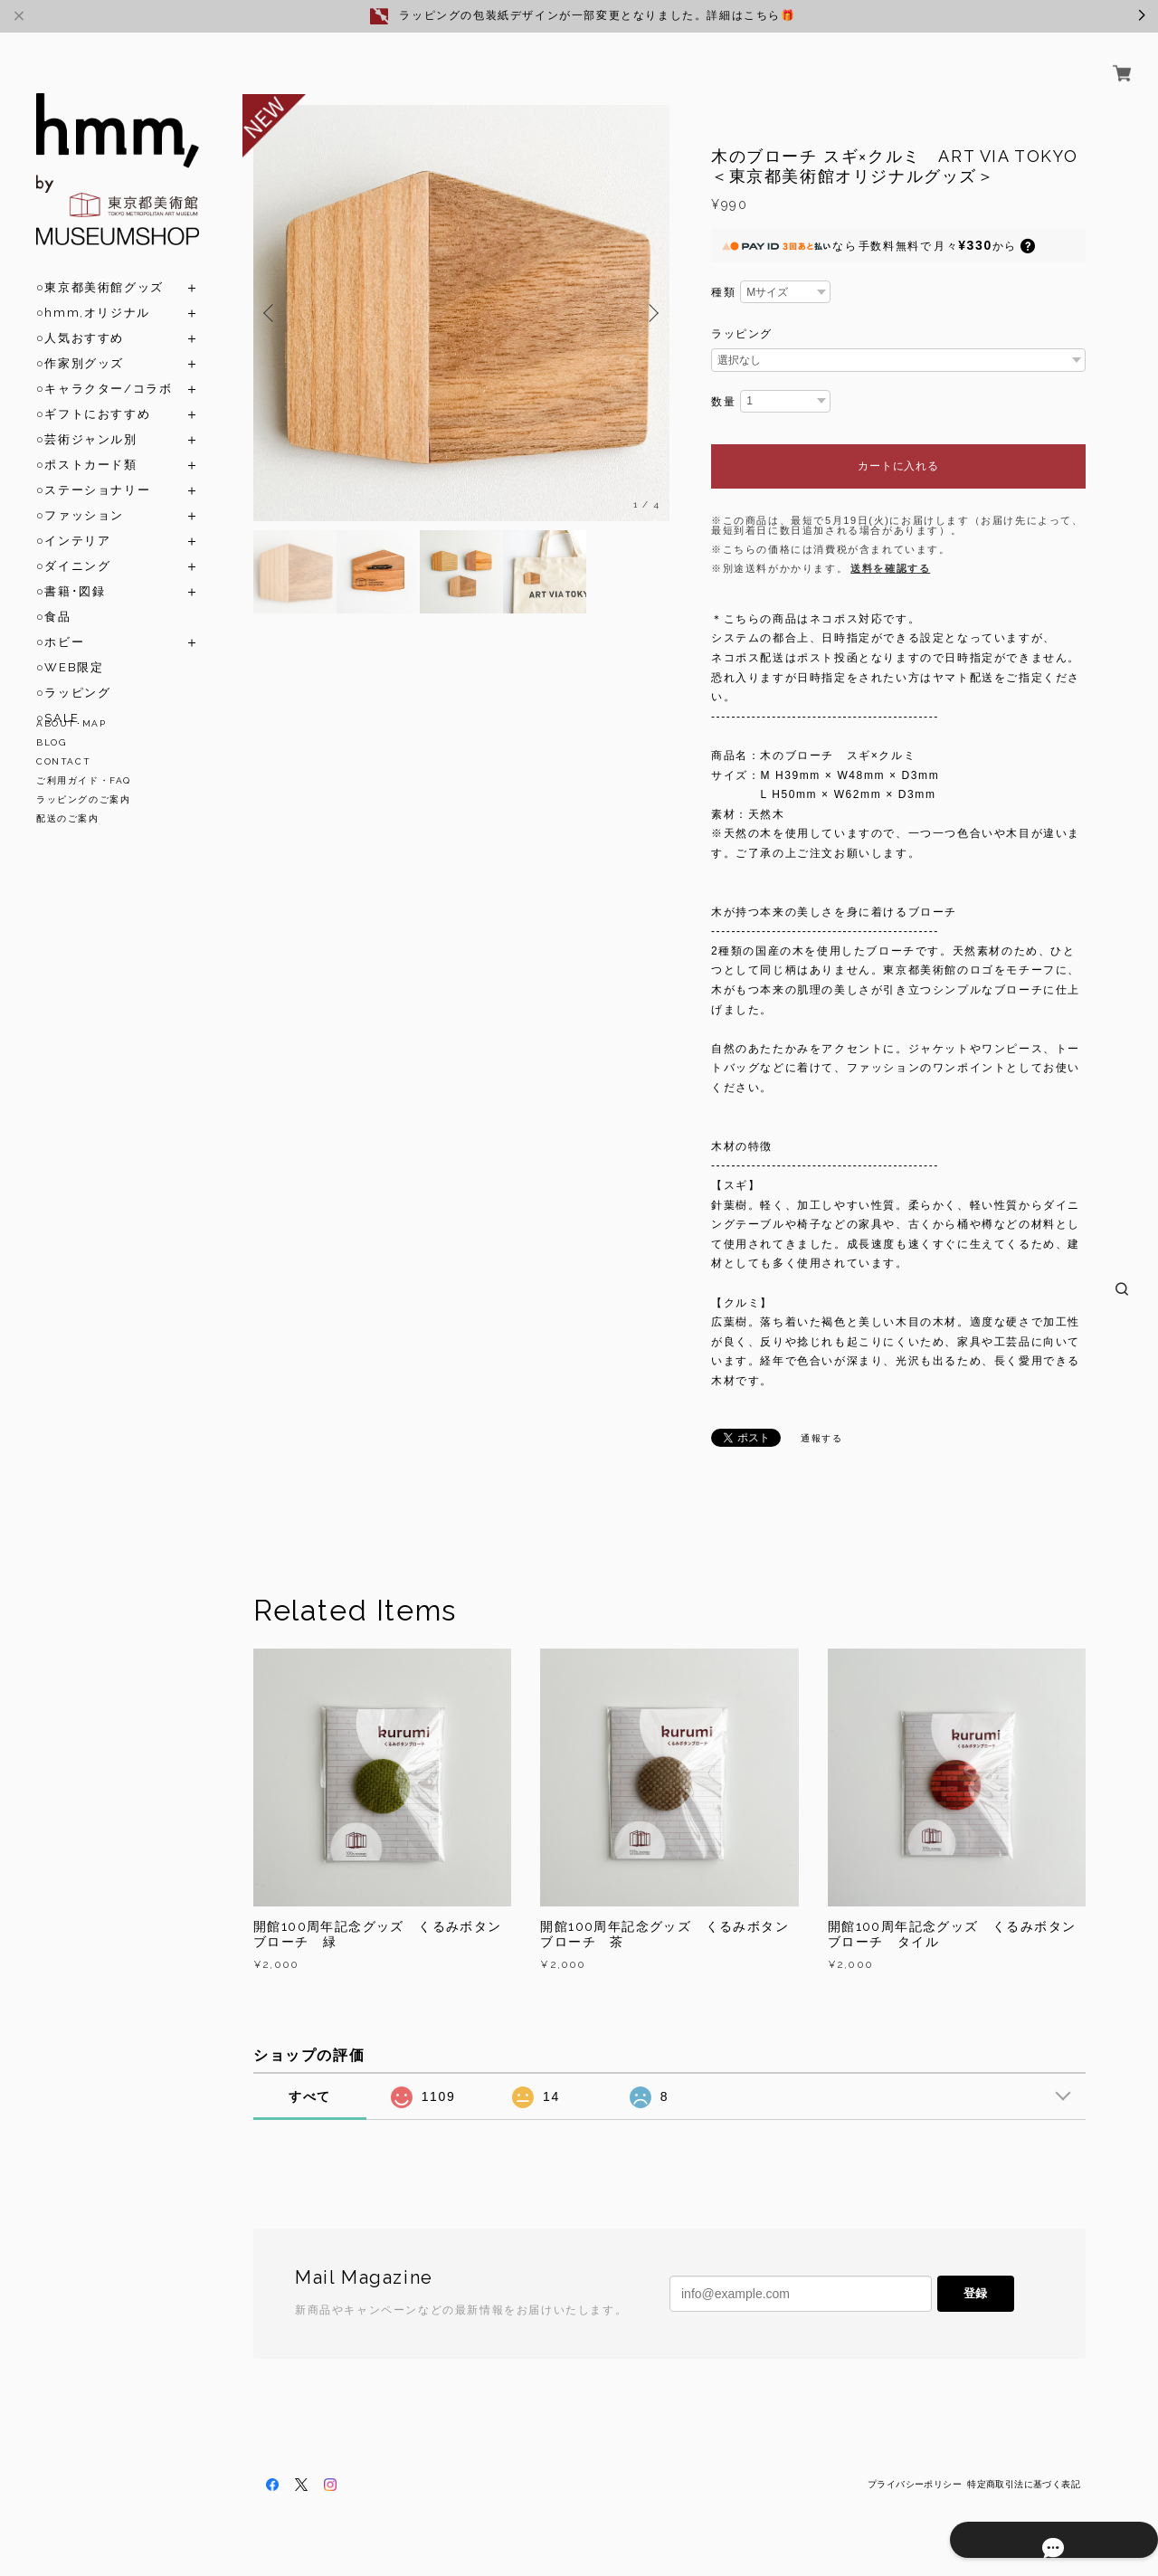 Image resolution: width=1158 pixels, height=2576 pixels. What do you see at coordinates (80, 342) in the screenshot?
I see `○作家別グッズ` at bounding box center [80, 342].